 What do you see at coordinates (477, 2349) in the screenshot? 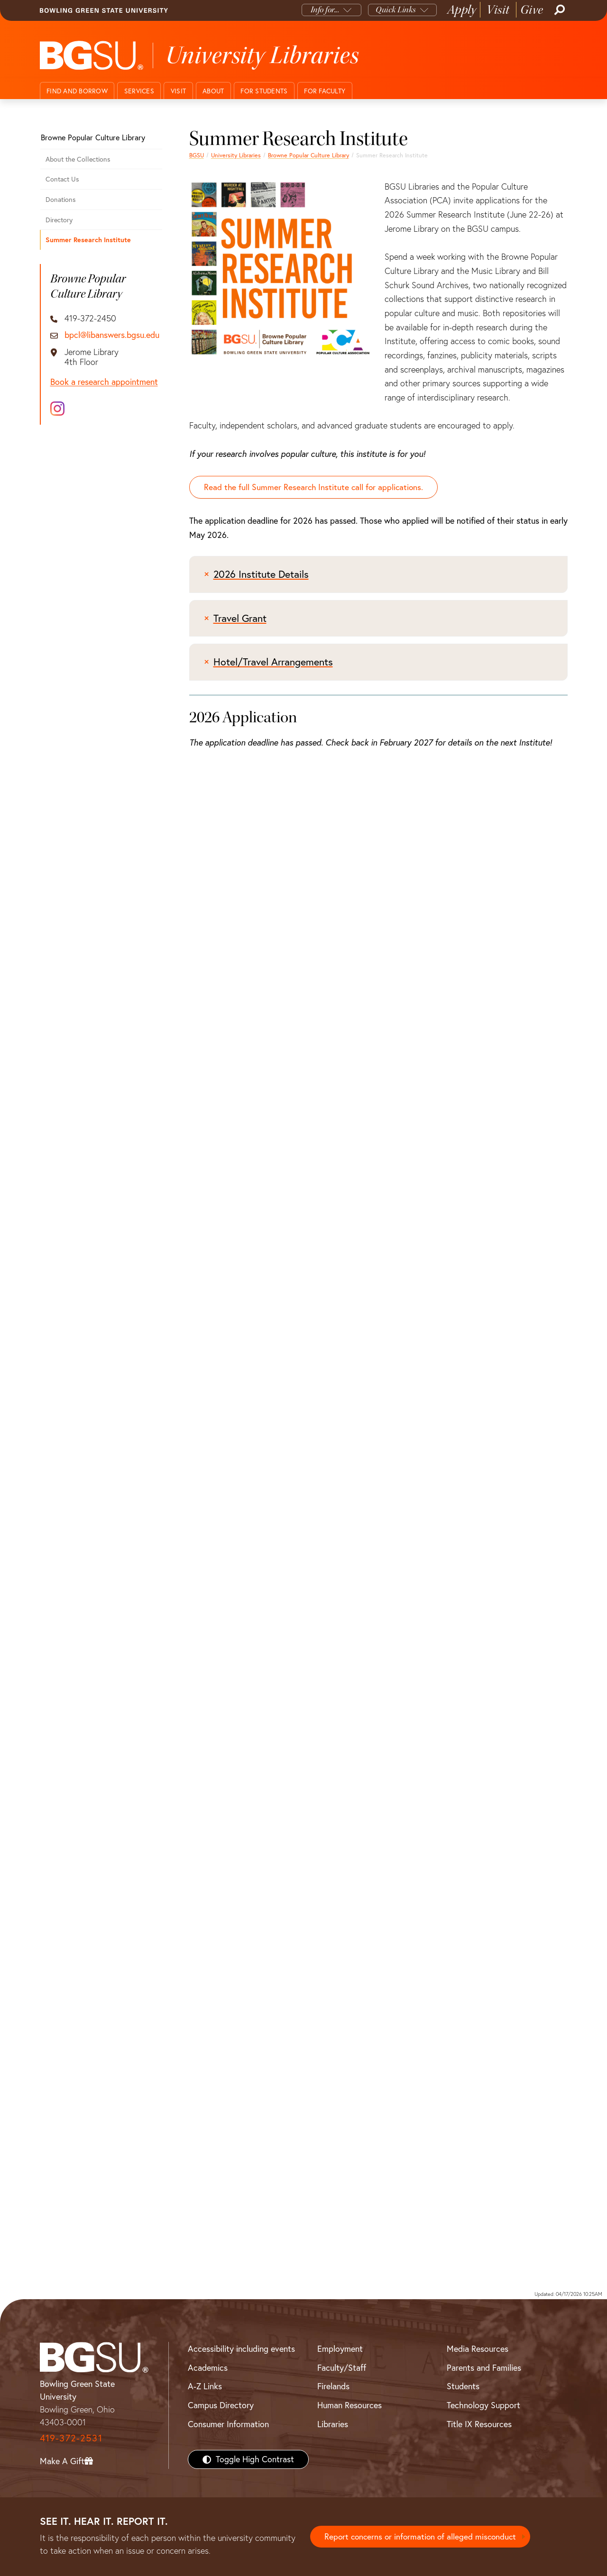
I see `Media Resources` at bounding box center [477, 2349].